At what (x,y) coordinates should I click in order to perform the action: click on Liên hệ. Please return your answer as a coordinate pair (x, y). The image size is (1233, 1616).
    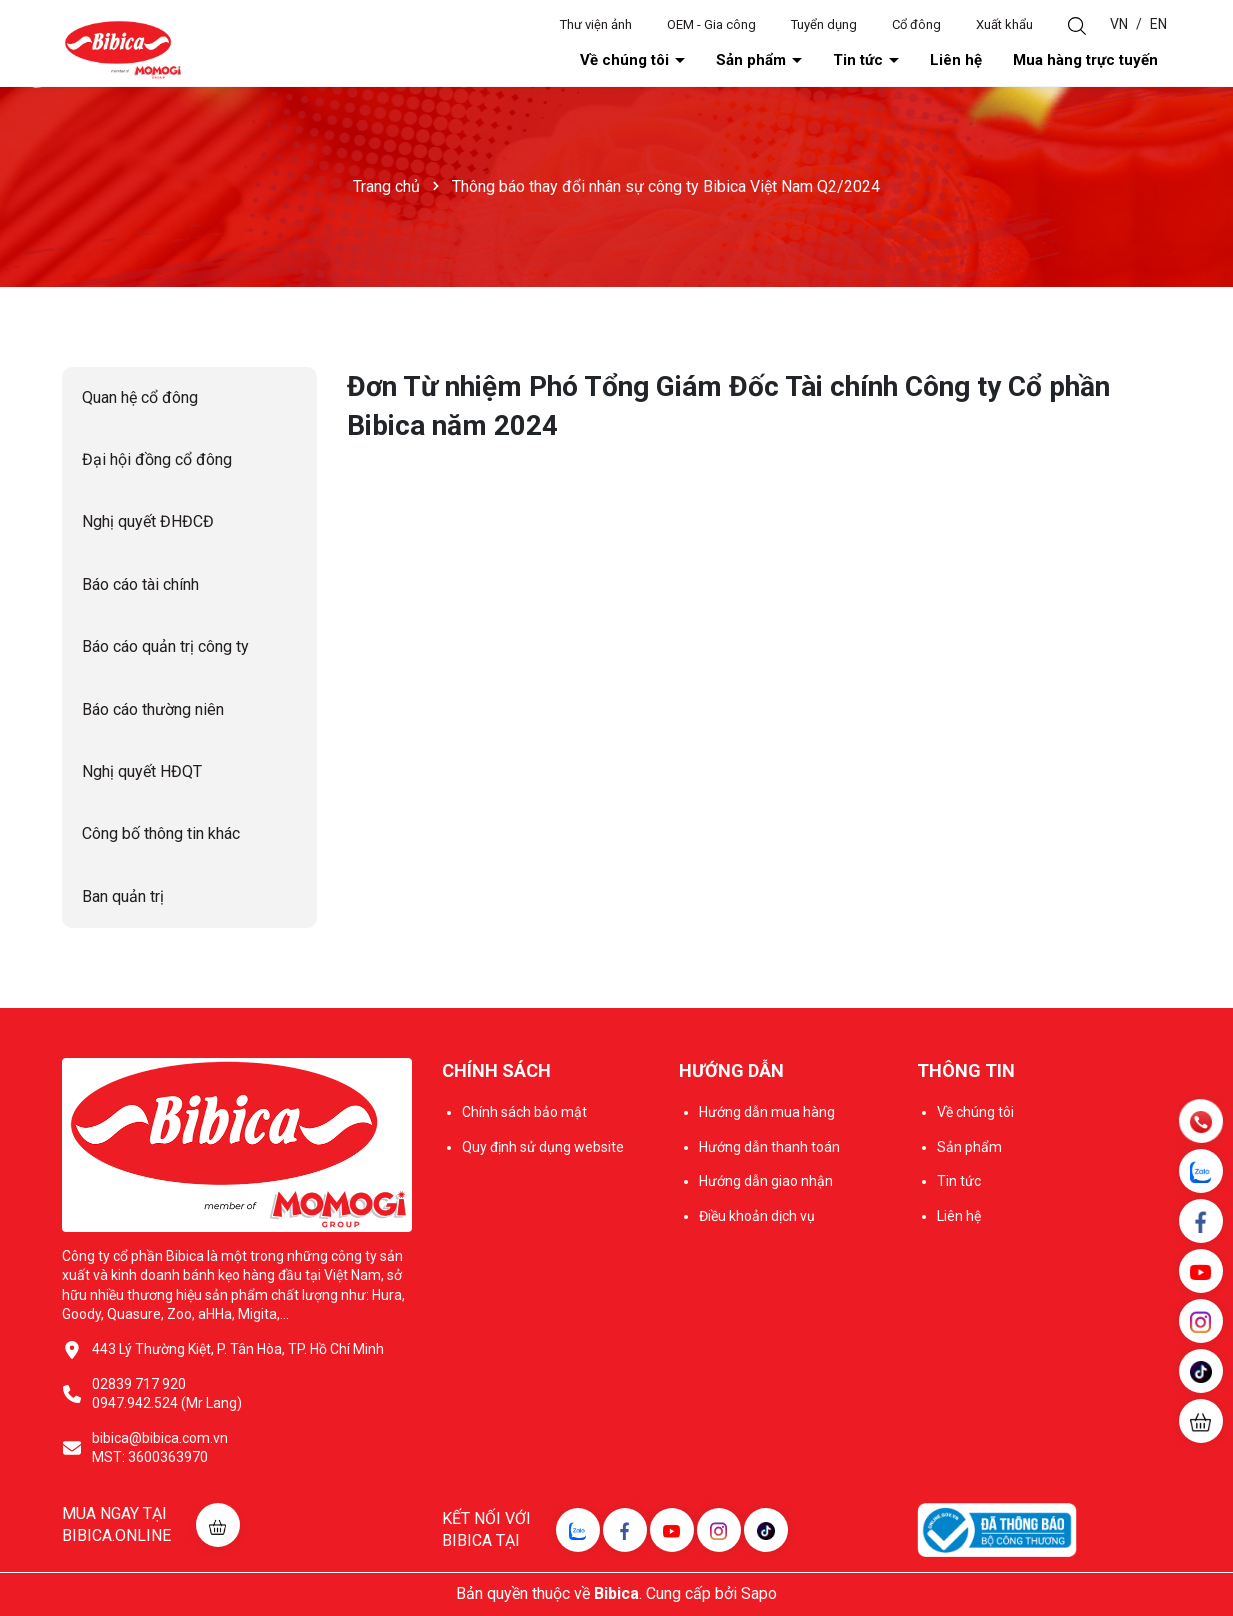
    Looking at the image, I should click on (956, 60).